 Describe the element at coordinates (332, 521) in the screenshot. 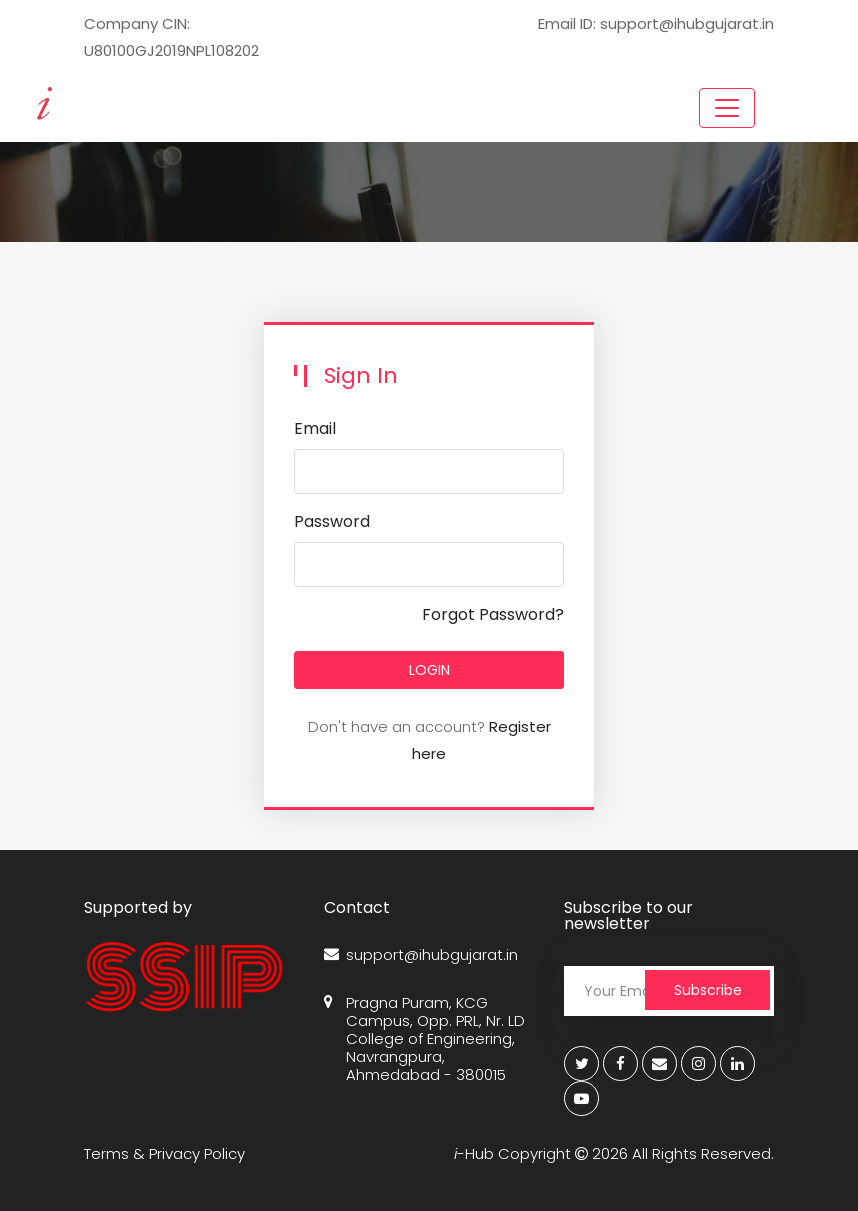

I see `Password` at that location.